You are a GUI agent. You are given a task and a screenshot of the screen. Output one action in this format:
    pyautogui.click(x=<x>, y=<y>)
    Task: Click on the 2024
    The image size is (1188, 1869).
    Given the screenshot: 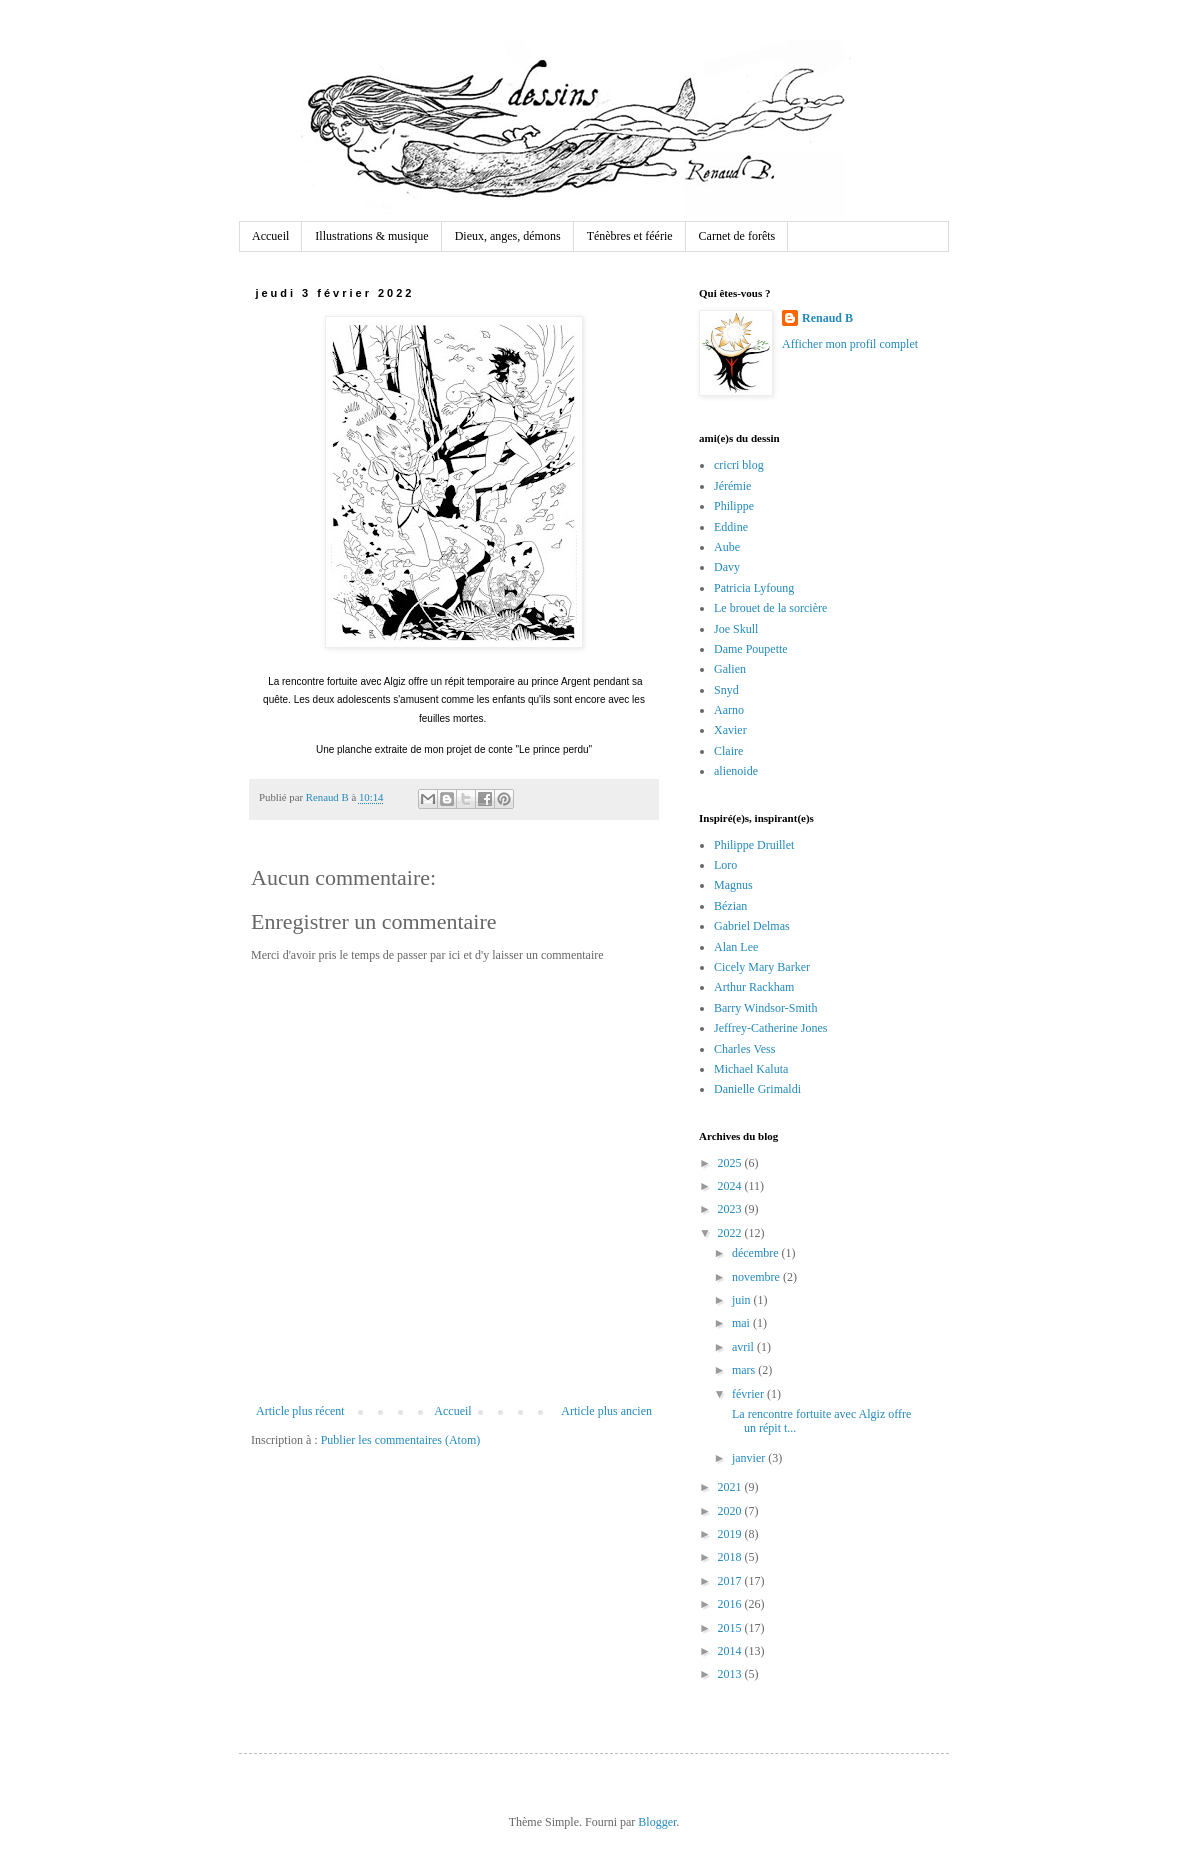 What is the action you would take?
    pyautogui.click(x=731, y=1186)
    